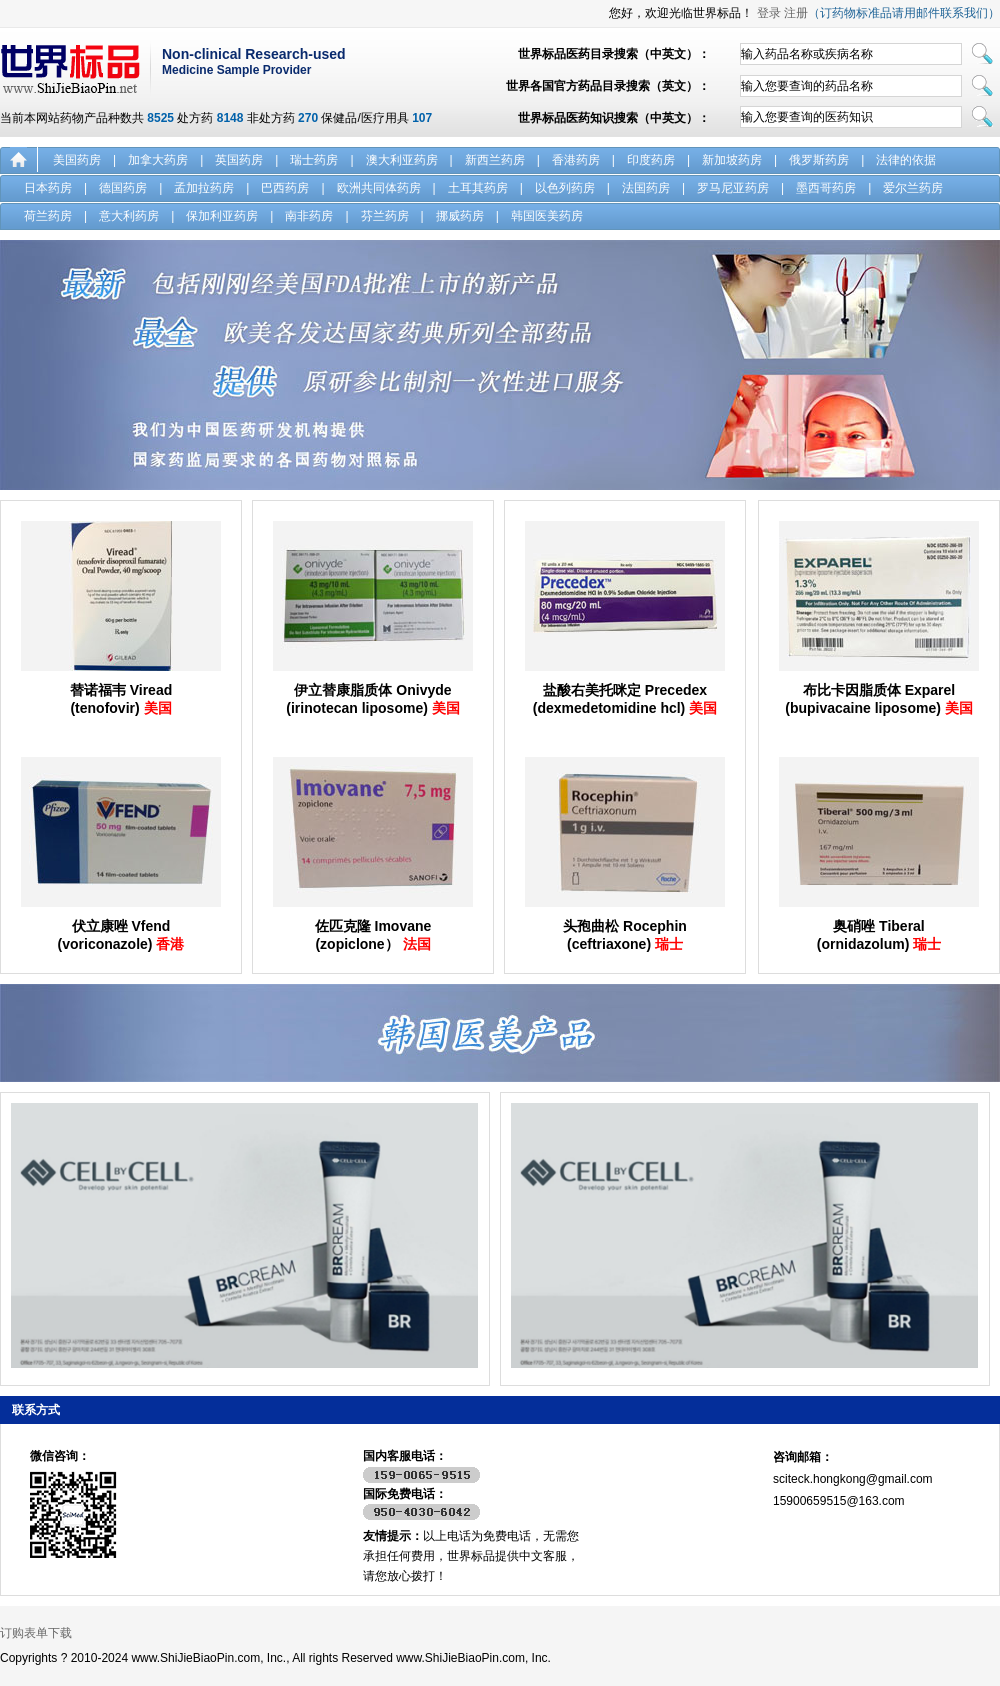  What do you see at coordinates (547, 216) in the screenshot?
I see `韩国医美药房` at bounding box center [547, 216].